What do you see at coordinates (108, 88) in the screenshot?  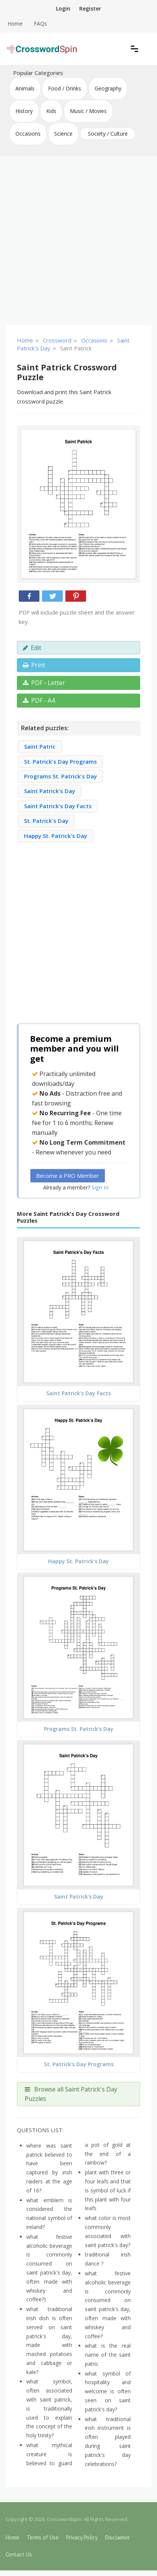 I see `Geography` at bounding box center [108, 88].